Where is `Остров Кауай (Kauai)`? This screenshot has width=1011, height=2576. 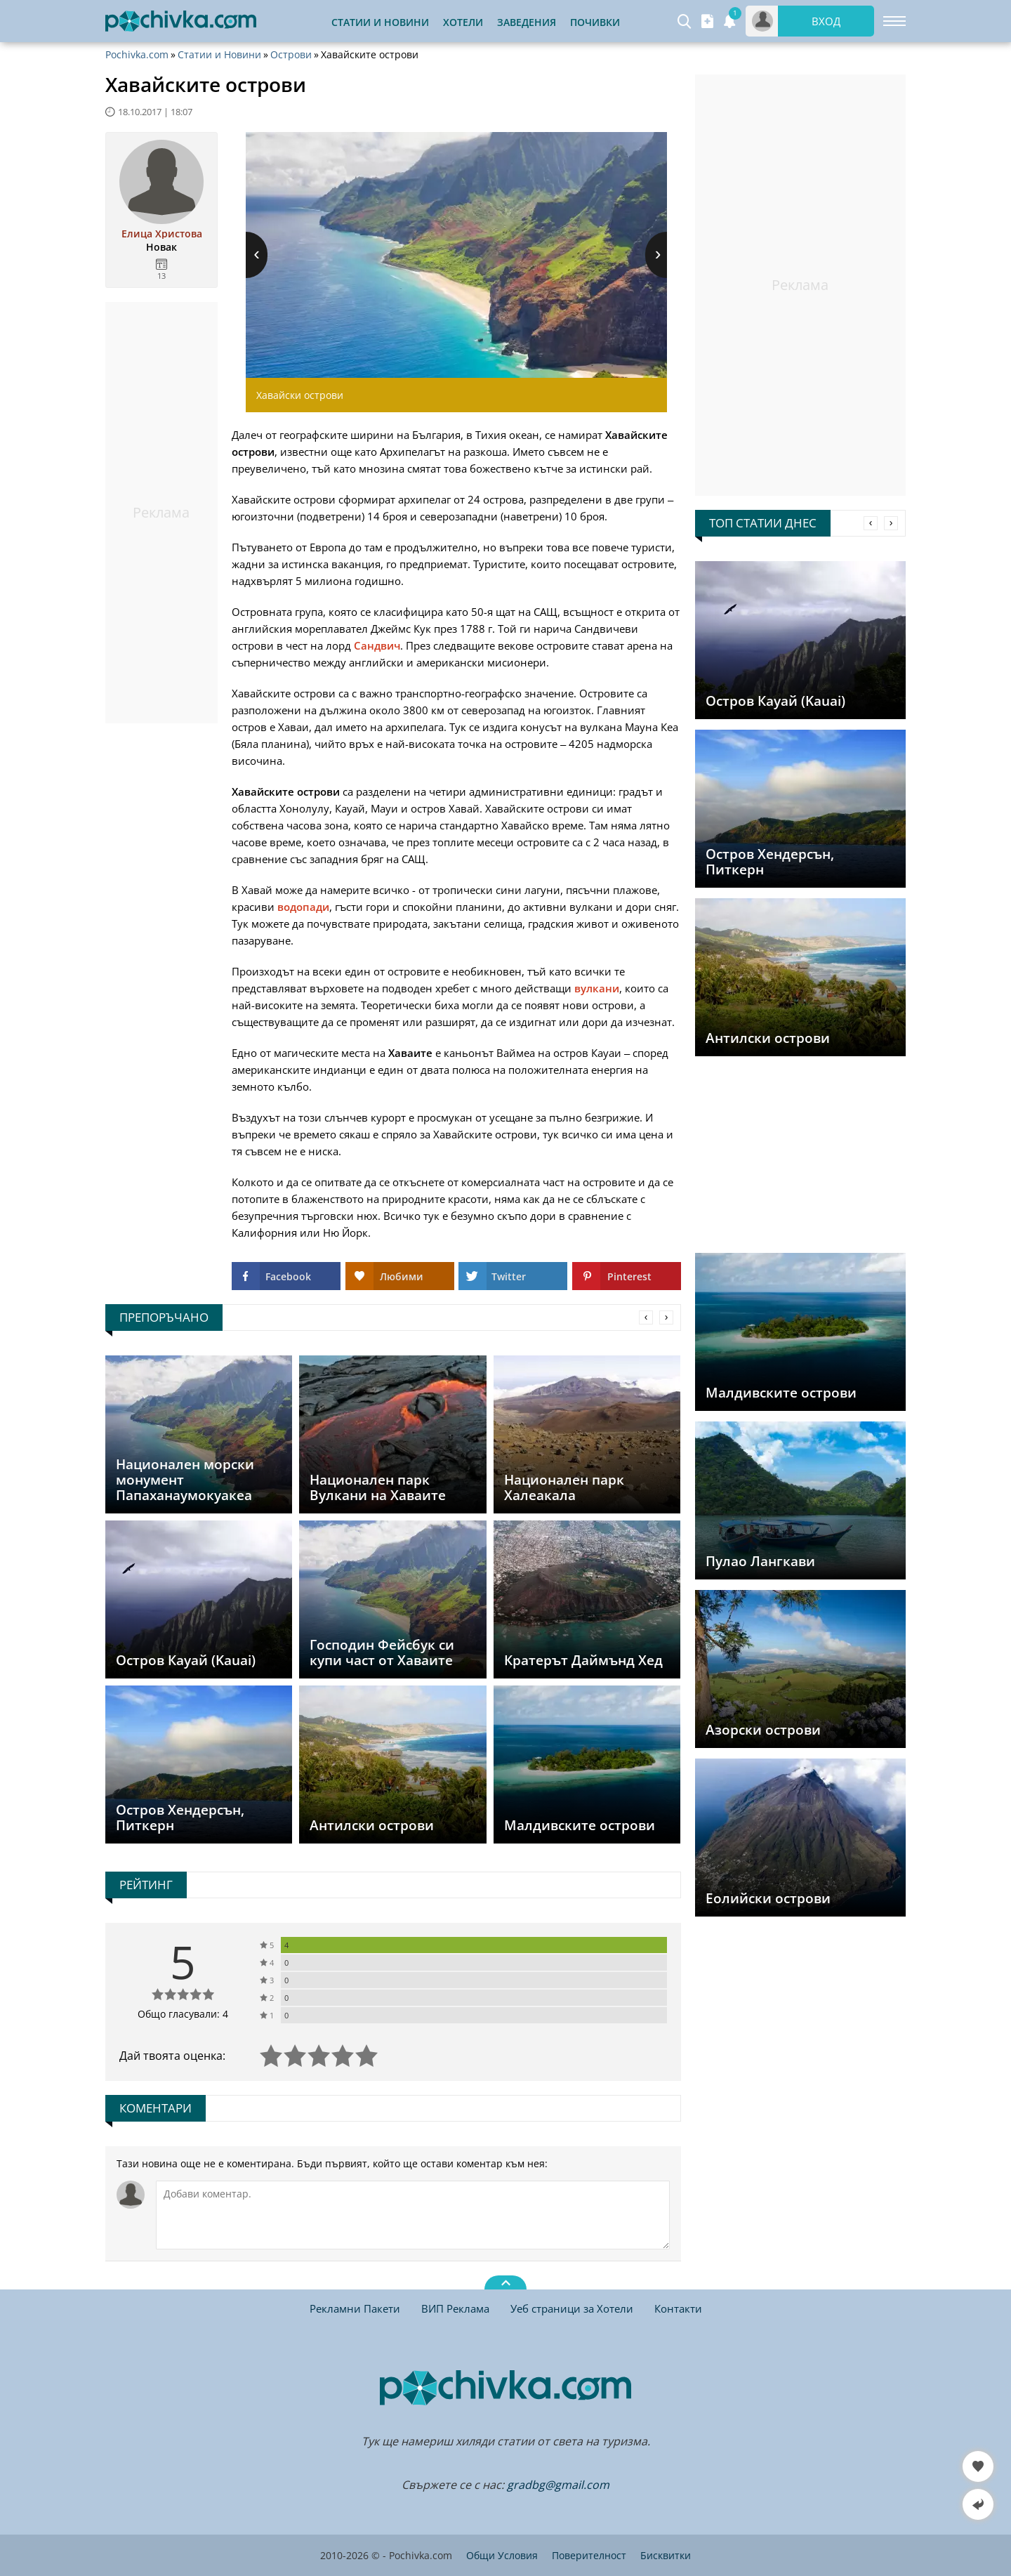
Остров Кауай (Kauai) is located at coordinates (186, 1660).